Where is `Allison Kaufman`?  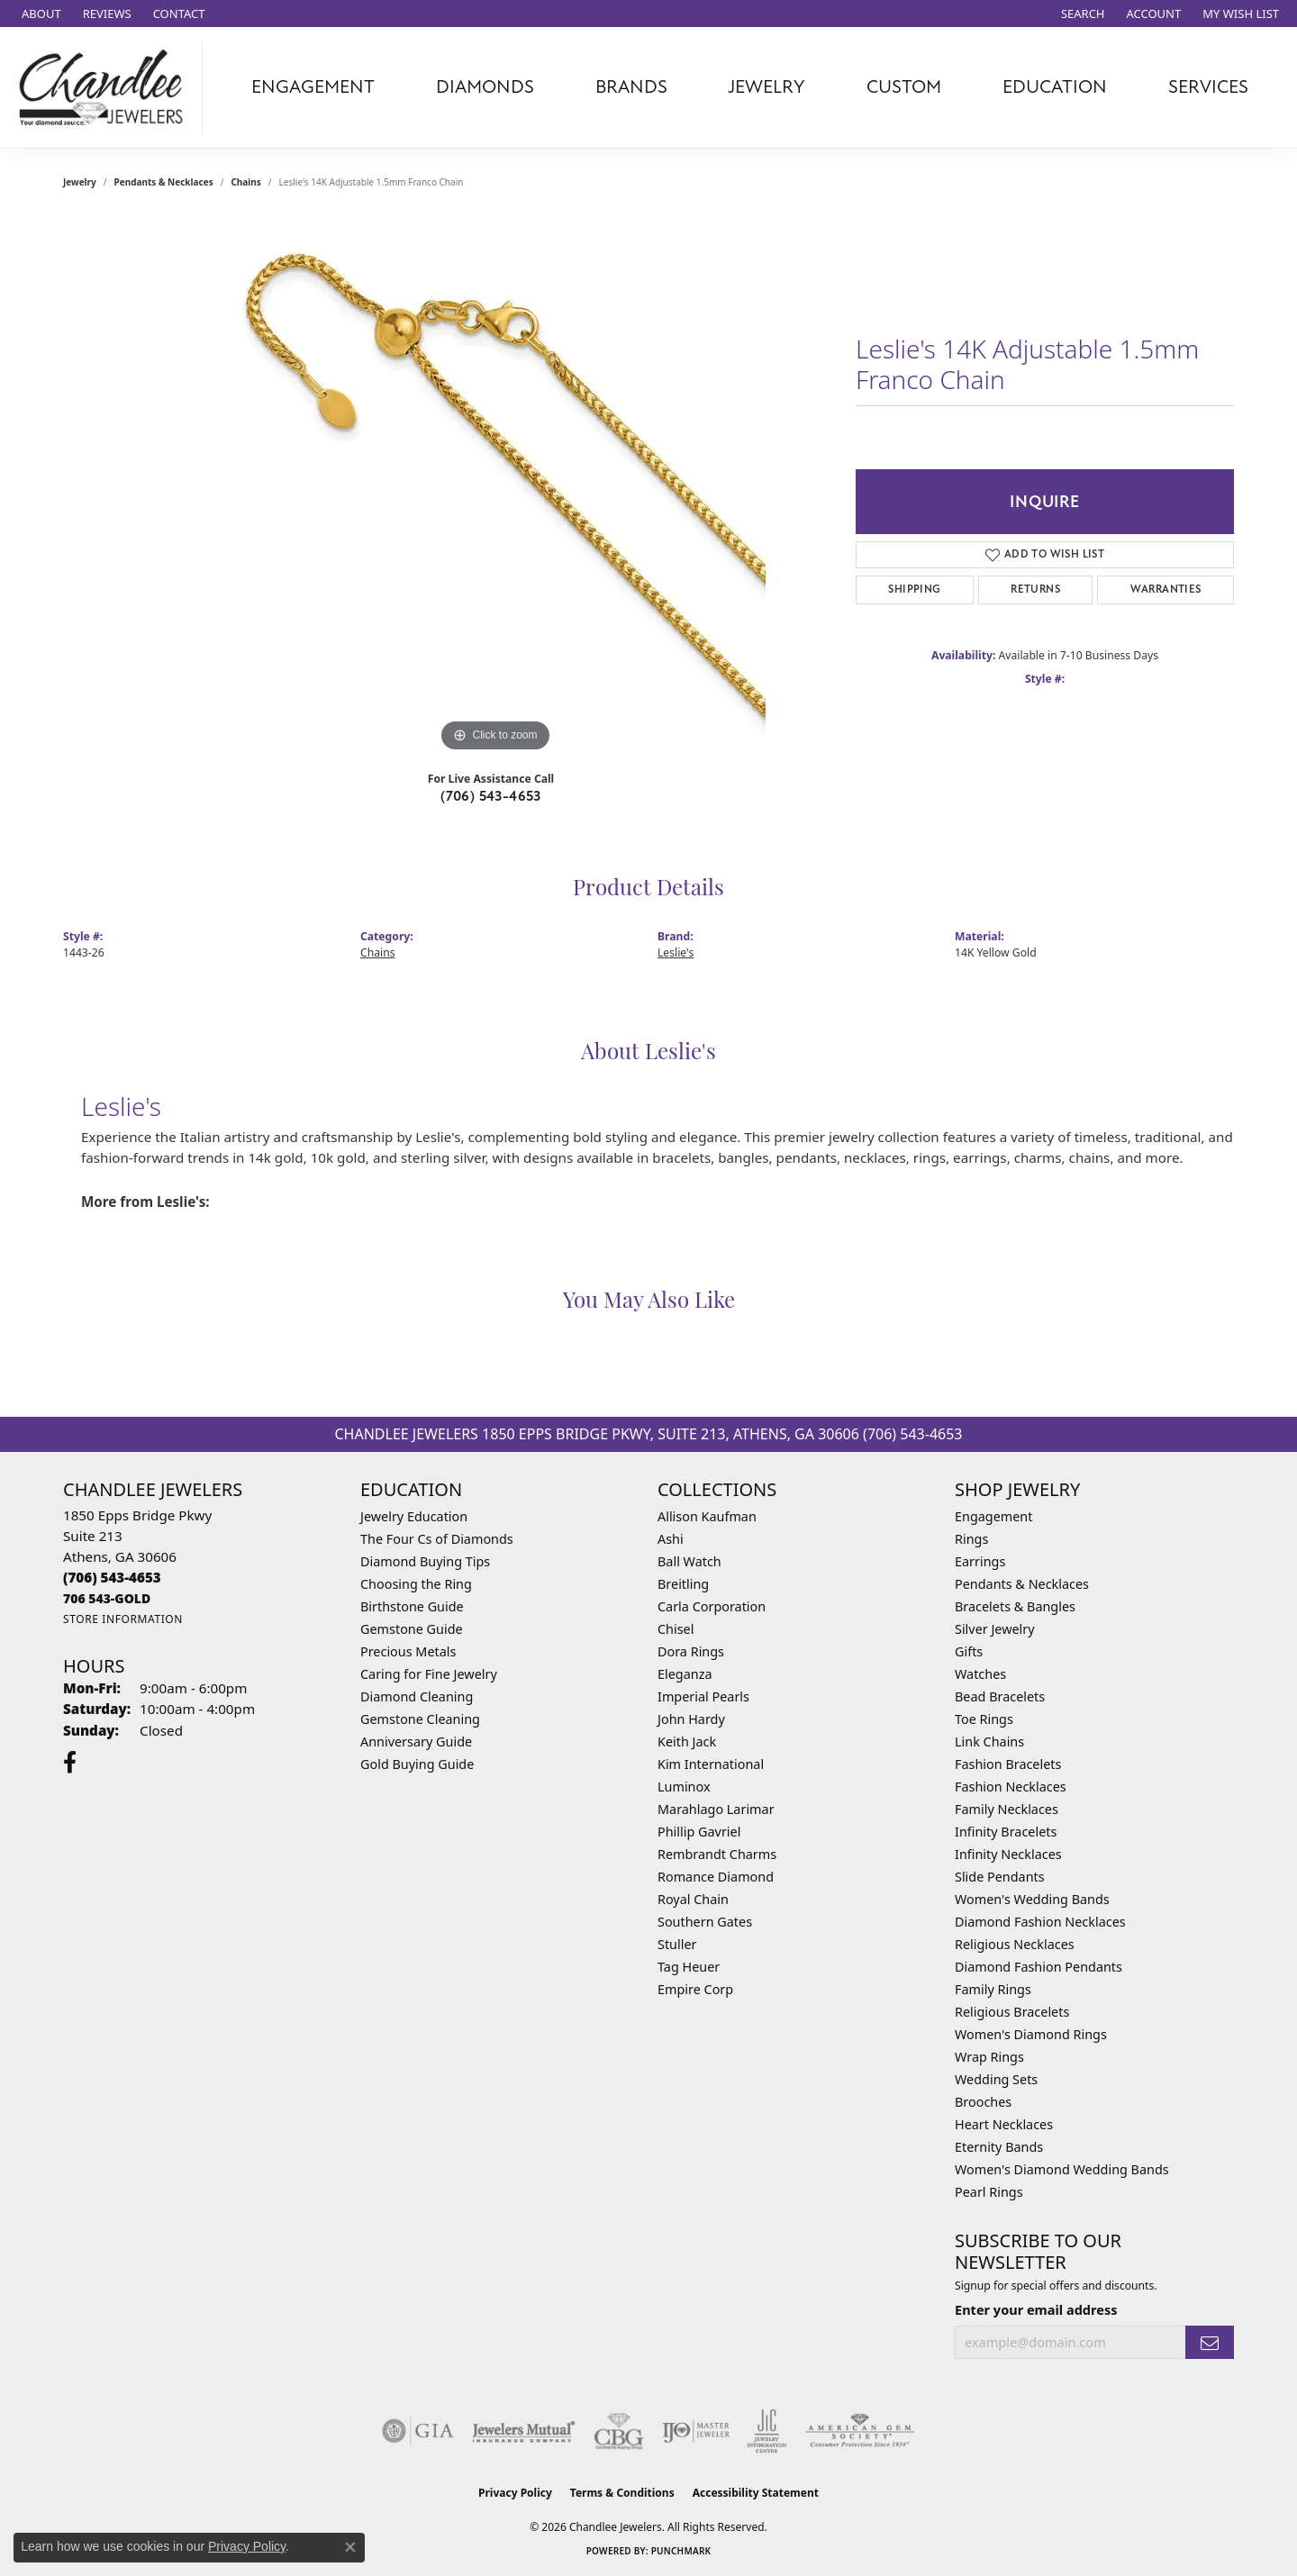 Allison Kaufman is located at coordinates (707, 1516).